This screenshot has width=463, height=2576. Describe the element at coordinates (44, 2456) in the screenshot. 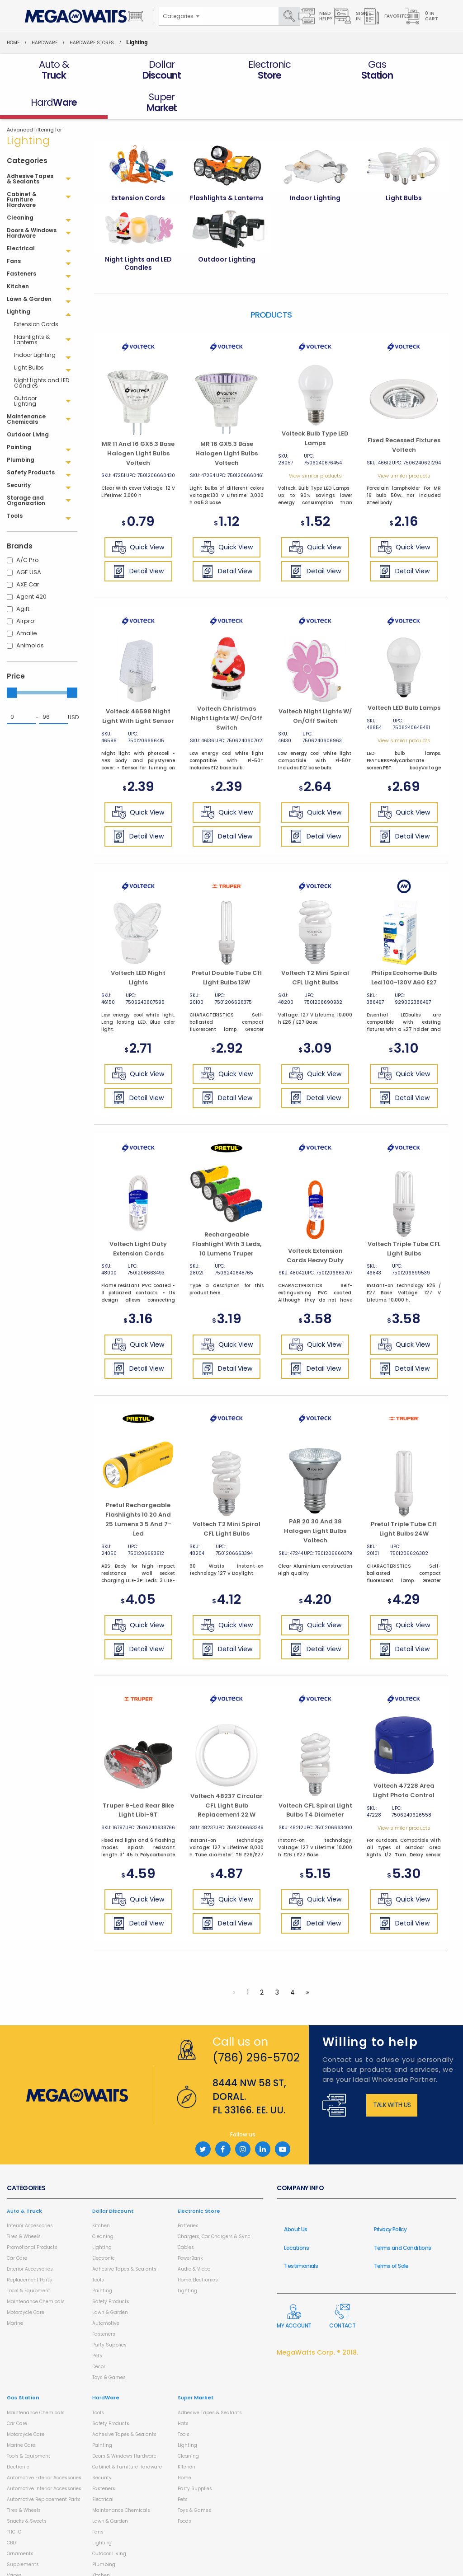

I see `Automotive Interior Accessories` at that location.